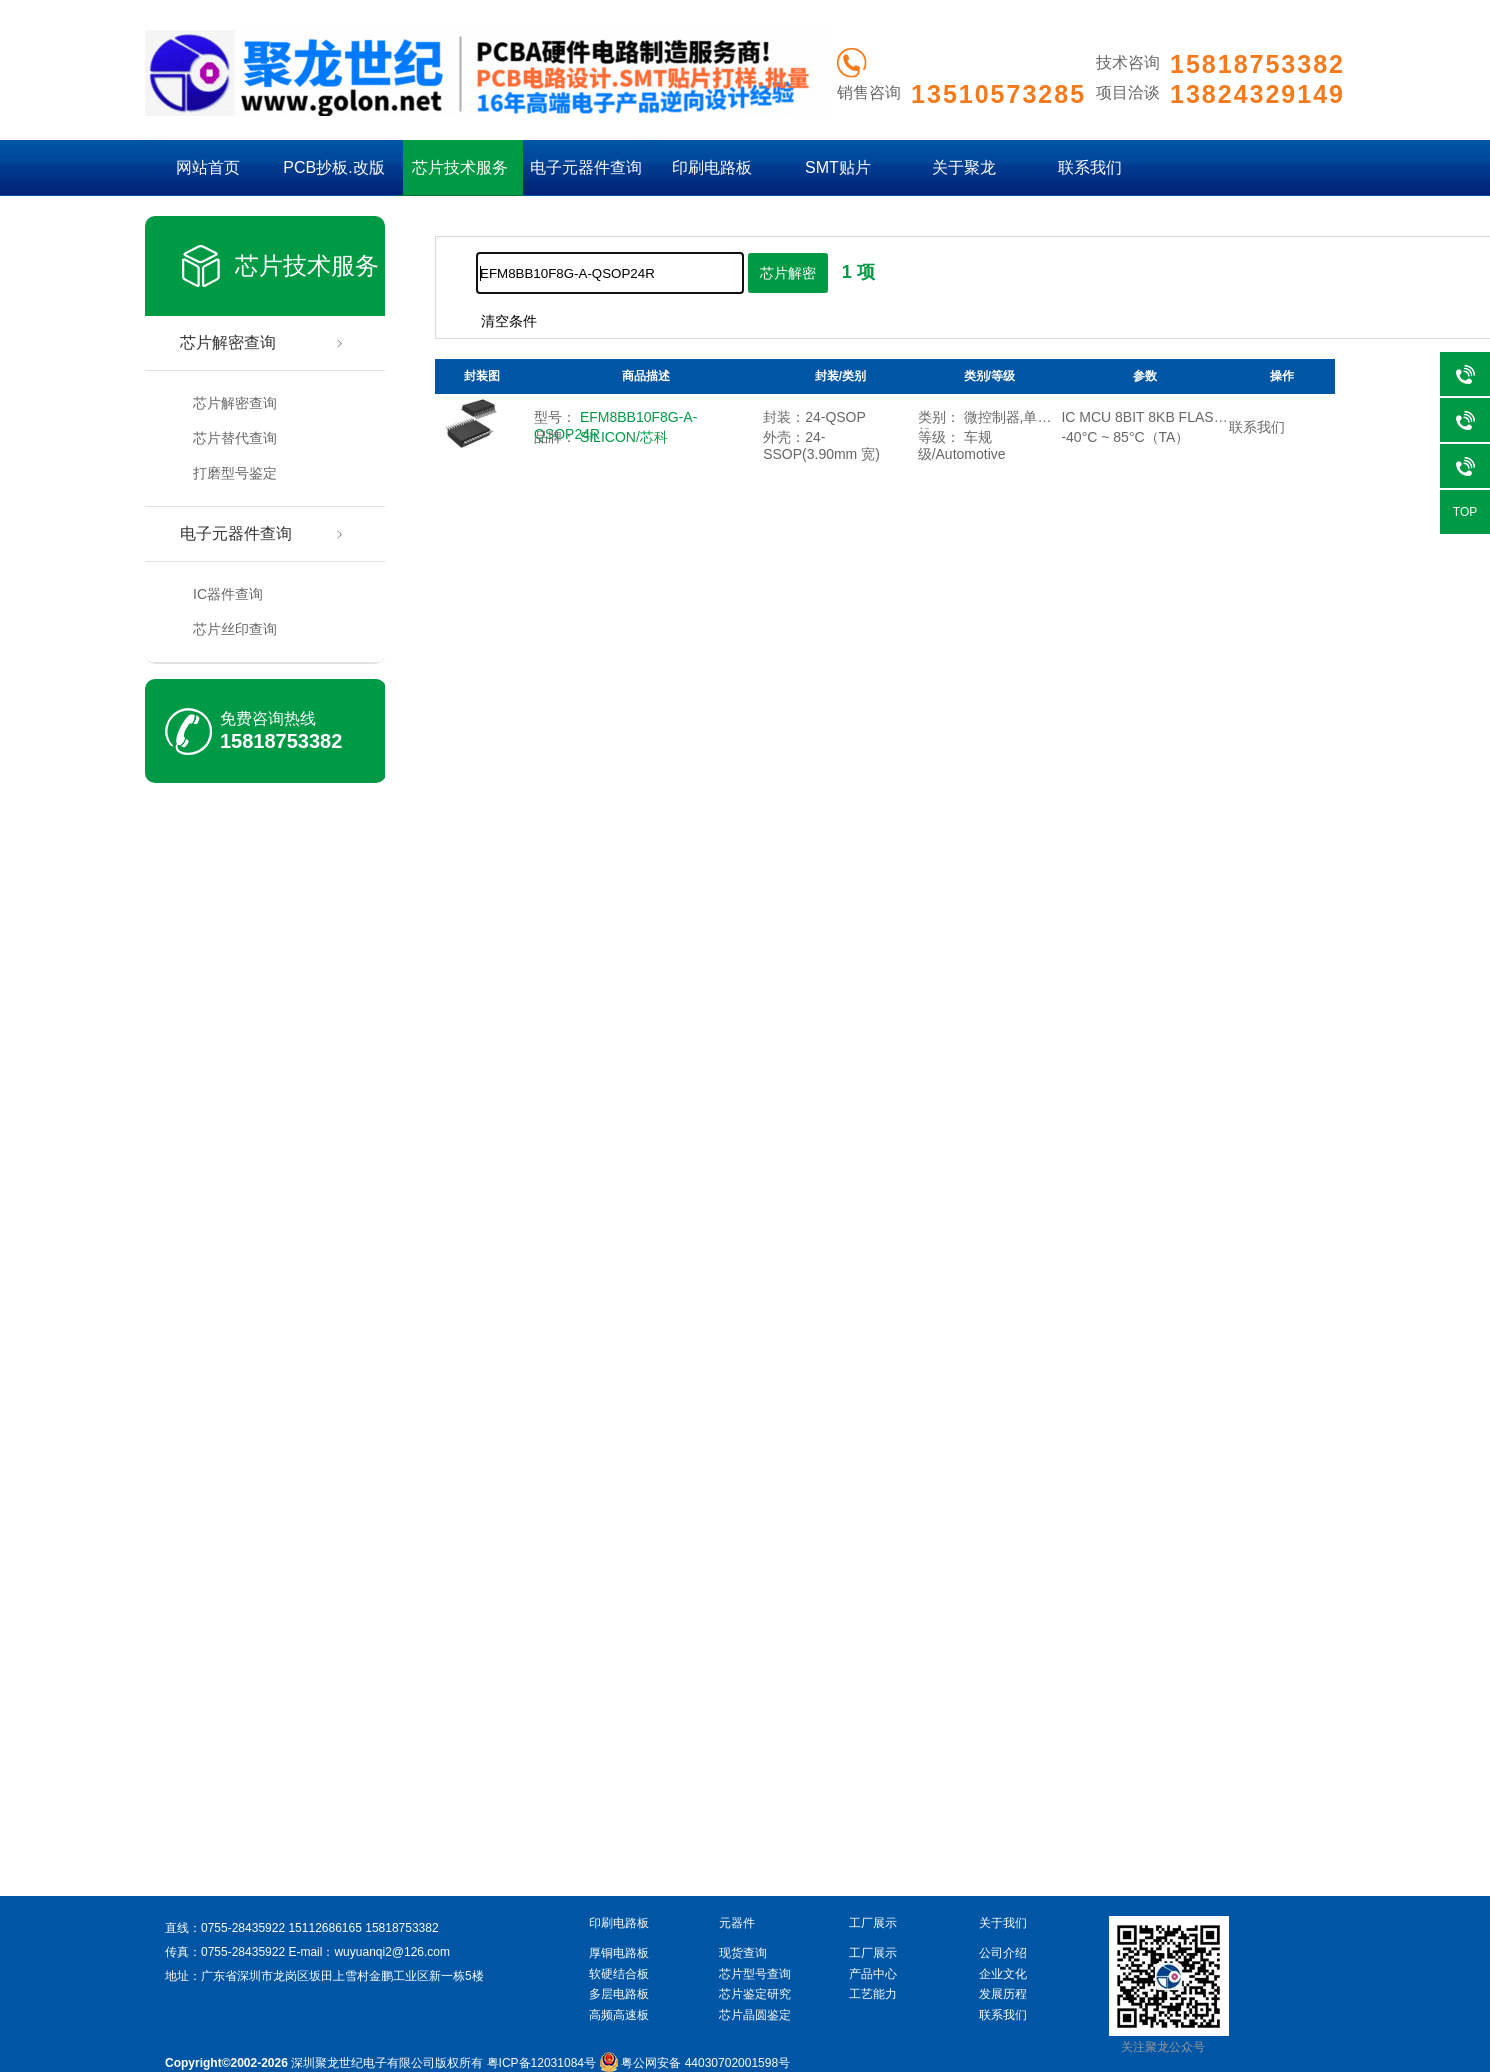  What do you see at coordinates (1090, 167) in the screenshot?
I see `联系我们` at bounding box center [1090, 167].